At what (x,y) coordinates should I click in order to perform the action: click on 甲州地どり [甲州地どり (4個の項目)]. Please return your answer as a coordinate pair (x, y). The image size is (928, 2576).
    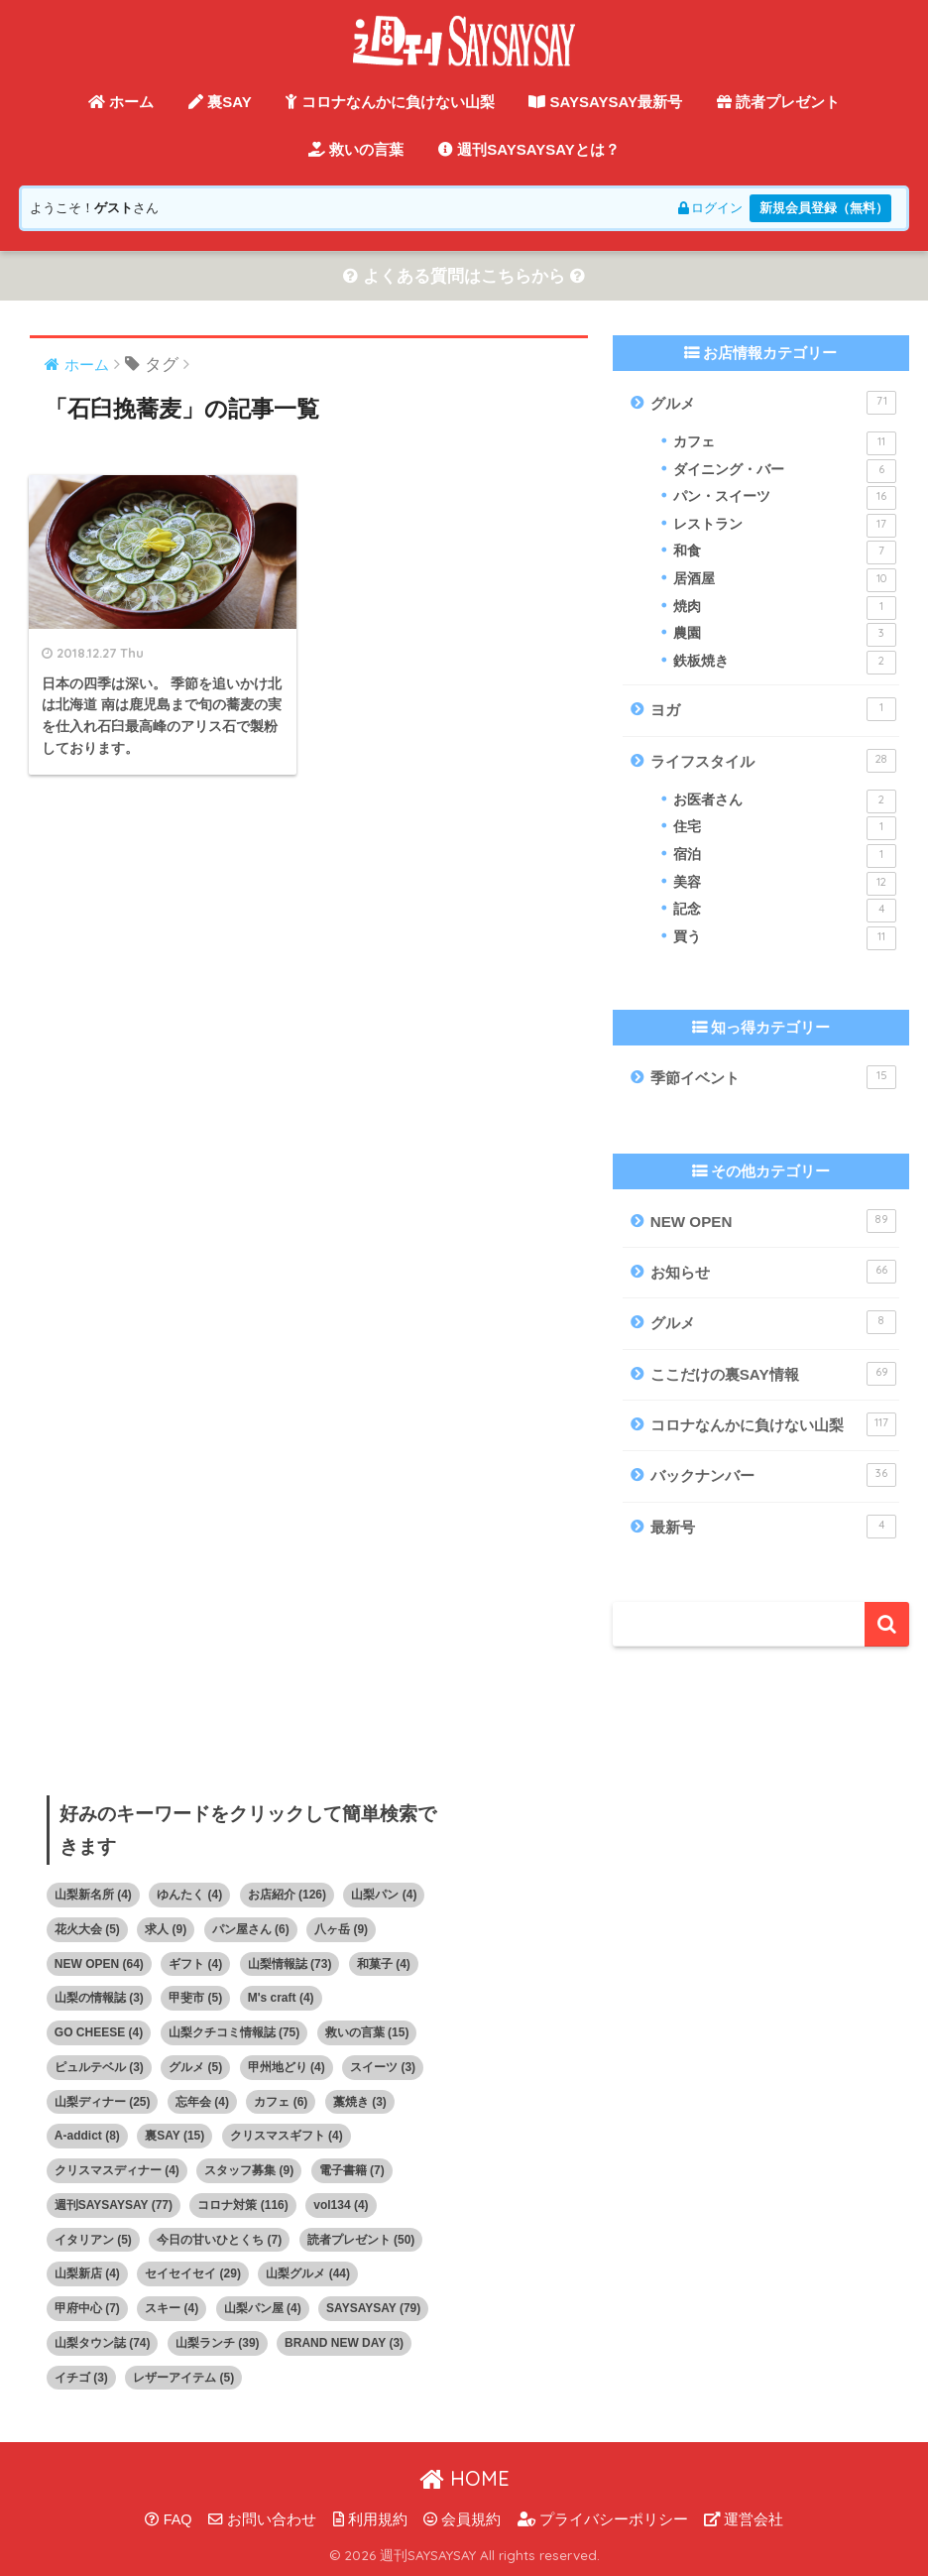
    Looking at the image, I should click on (286, 2067).